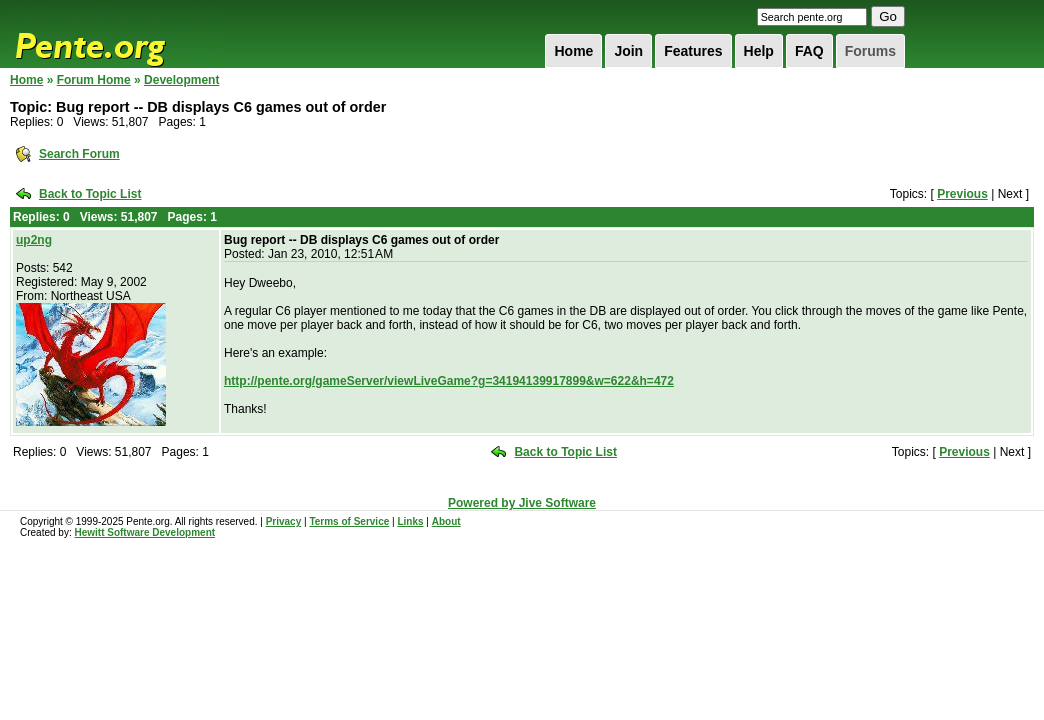  I want to click on Development, so click(181, 80).